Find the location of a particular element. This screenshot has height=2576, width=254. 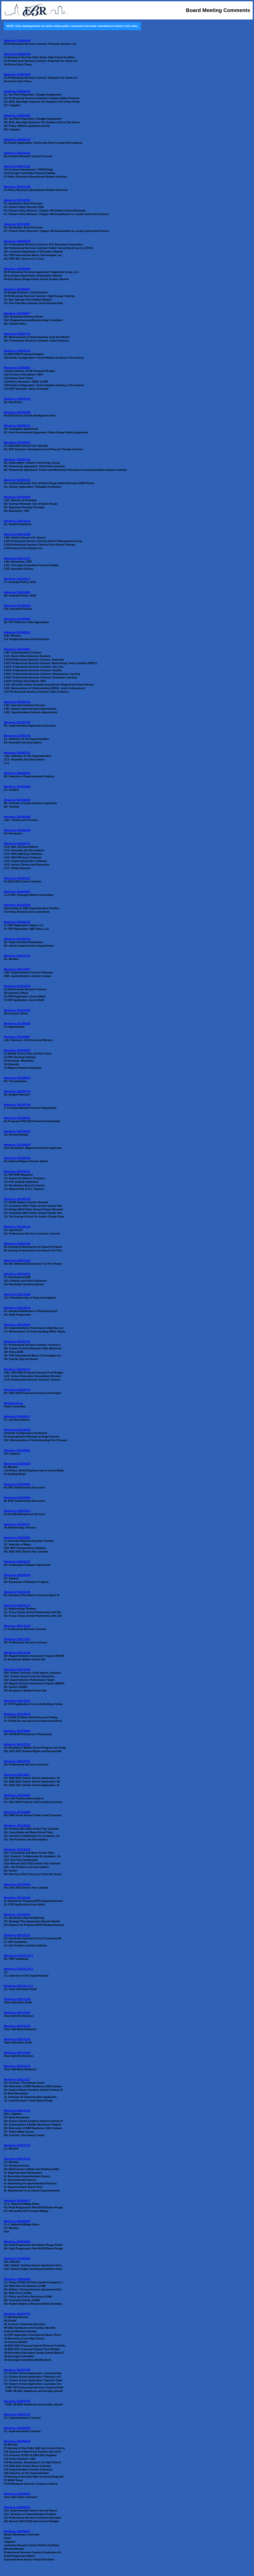

Meeting 20210722 is located at coordinates (17, 1744).